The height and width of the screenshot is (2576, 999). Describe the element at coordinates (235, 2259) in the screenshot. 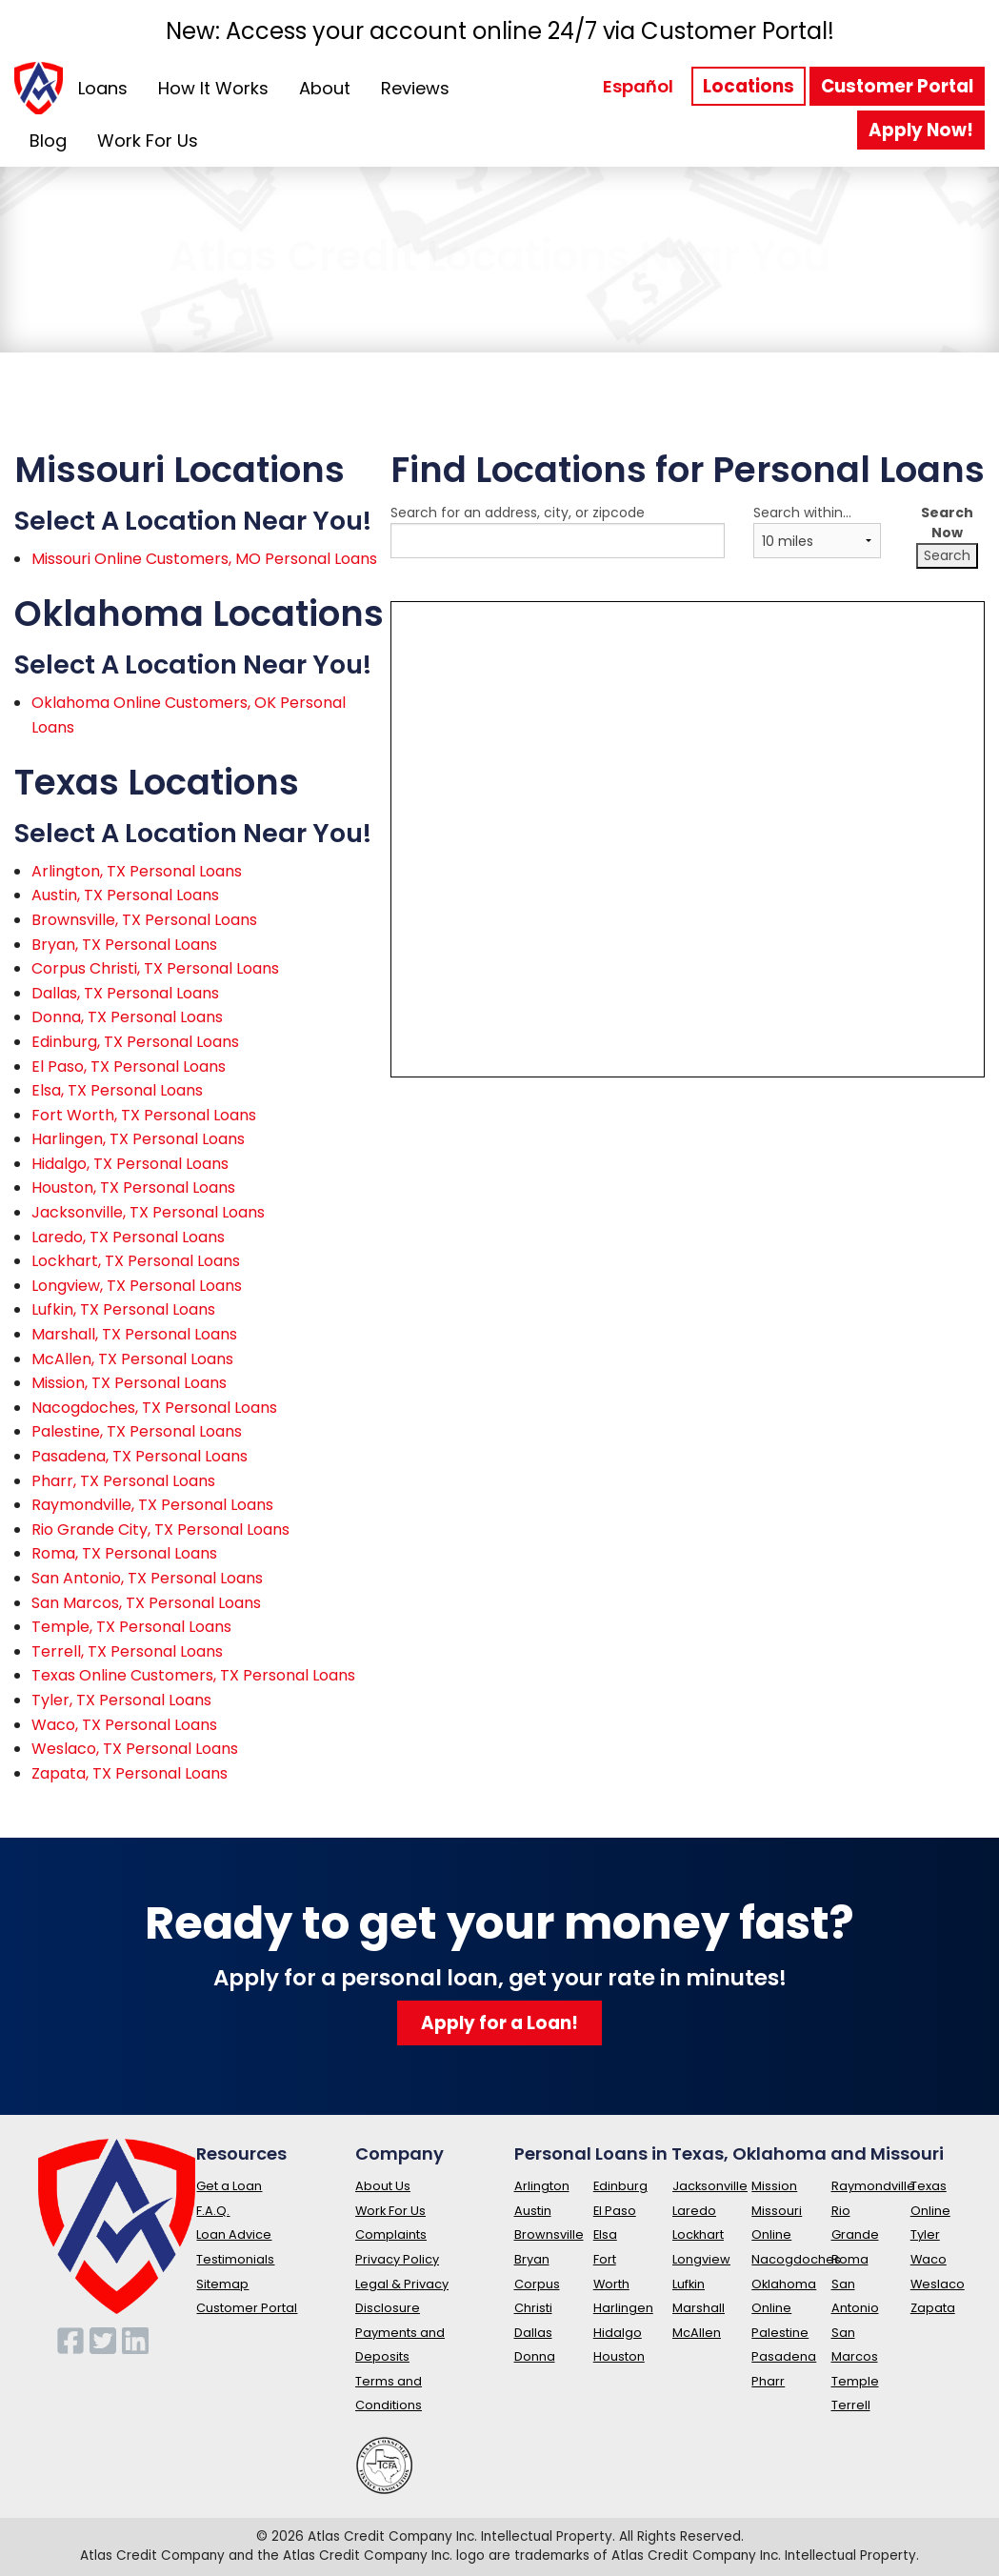

I see `Testimonials` at that location.